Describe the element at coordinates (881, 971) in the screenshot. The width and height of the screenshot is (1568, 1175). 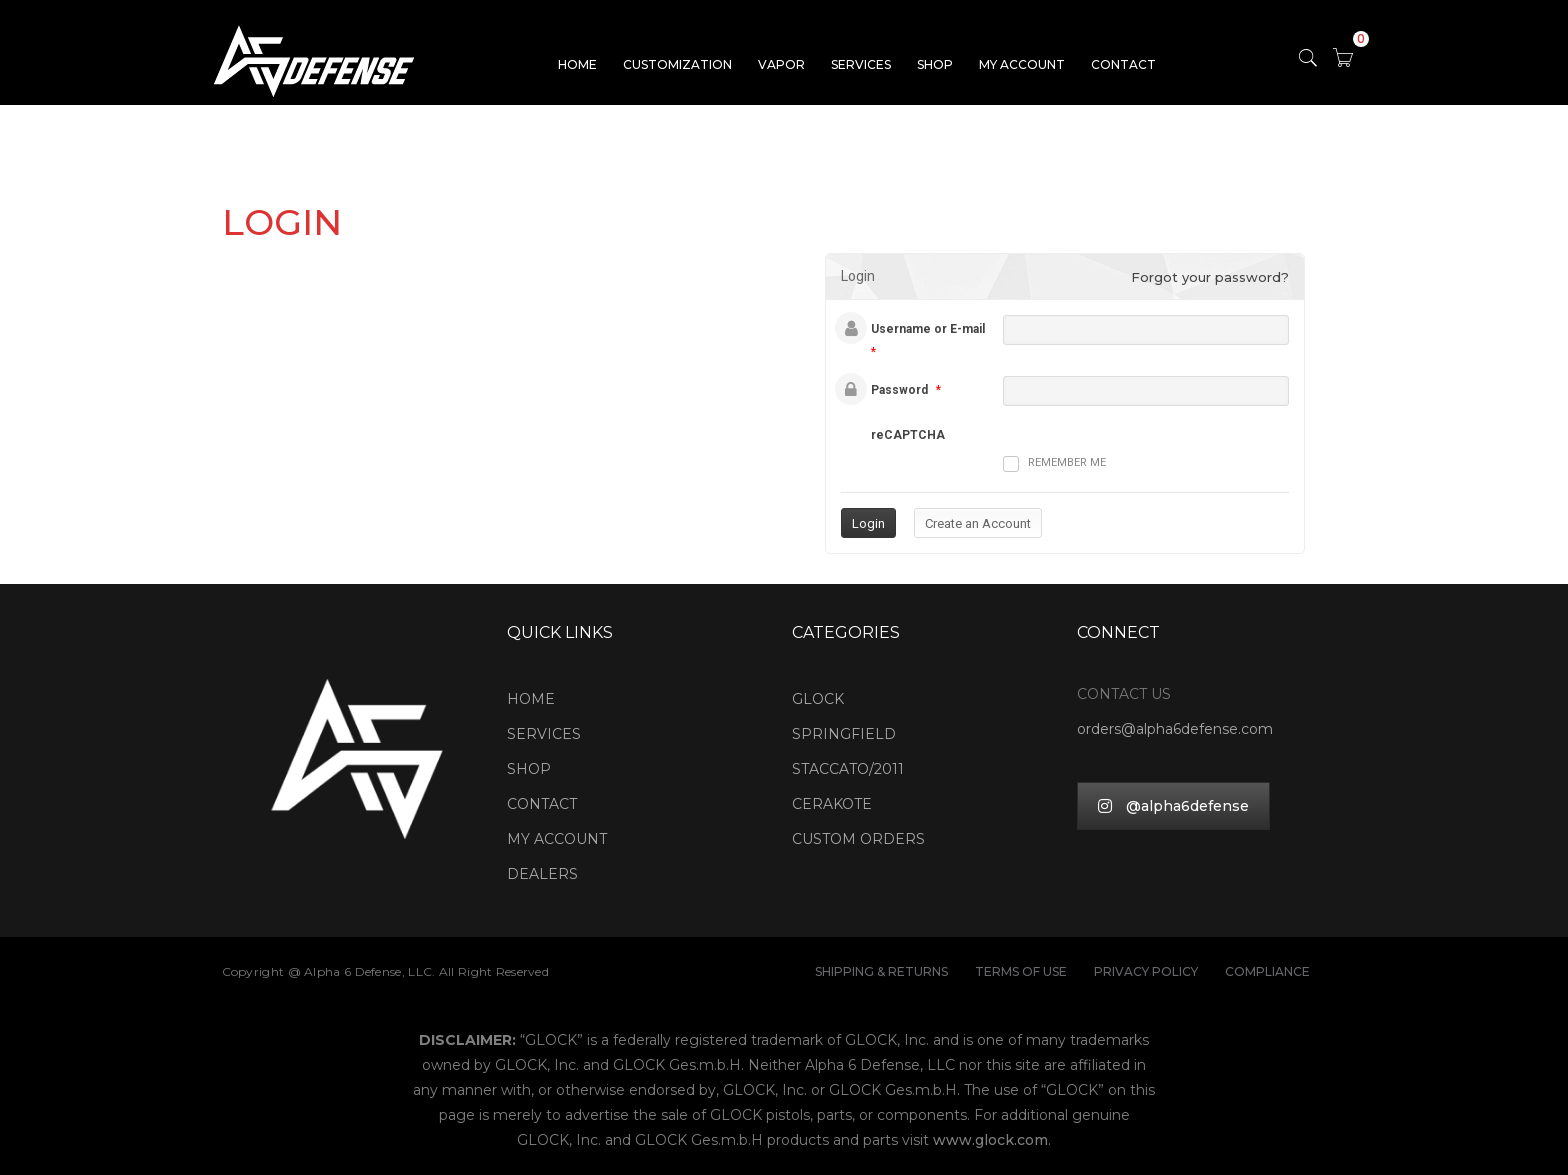
I see `SHIPPING & RETURNS` at that location.